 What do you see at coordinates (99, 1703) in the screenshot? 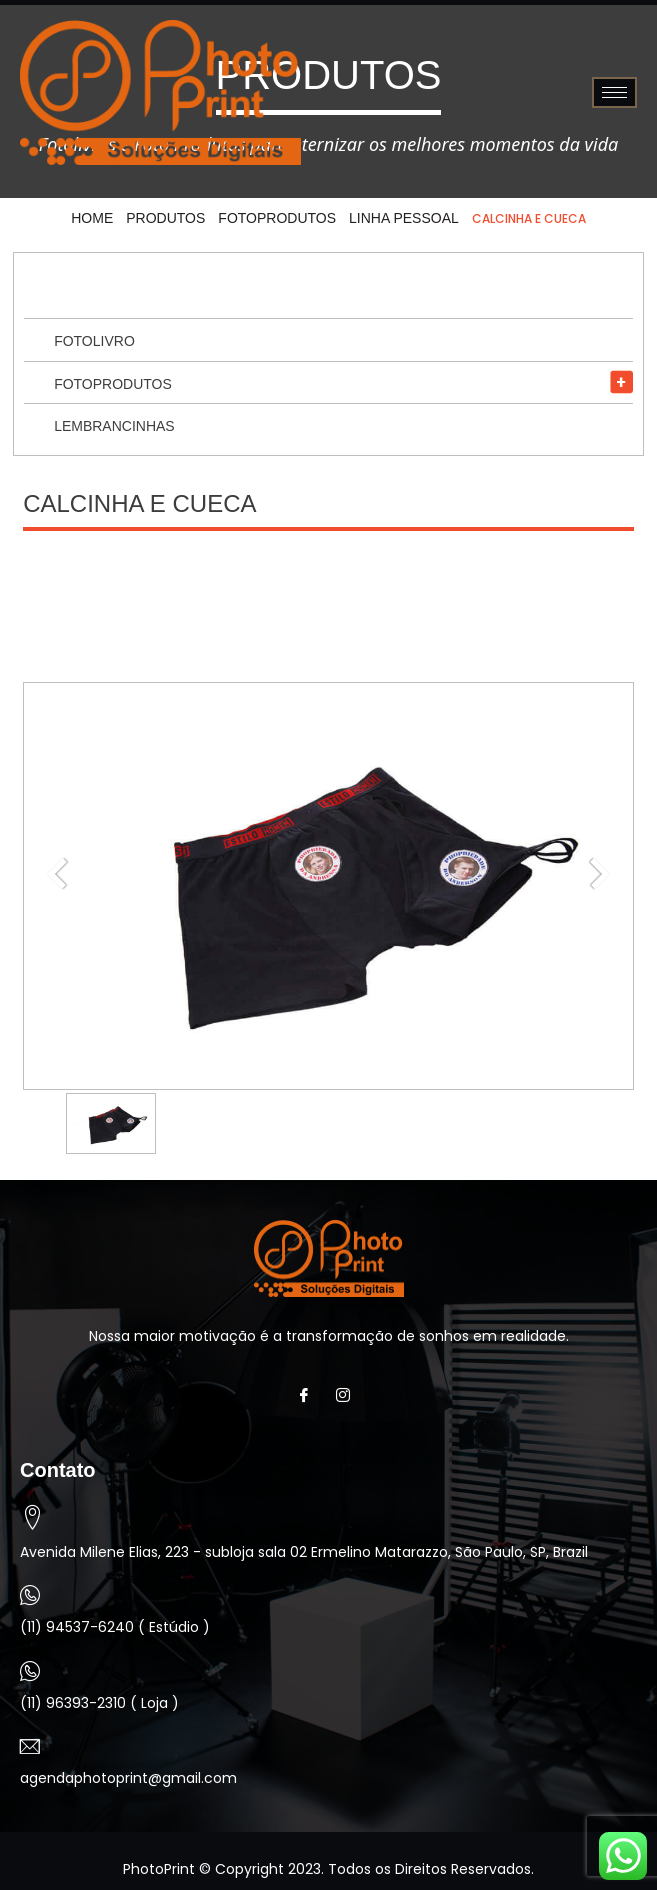
I see `(11) 96393-2310 ( Loja )` at bounding box center [99, 1703].